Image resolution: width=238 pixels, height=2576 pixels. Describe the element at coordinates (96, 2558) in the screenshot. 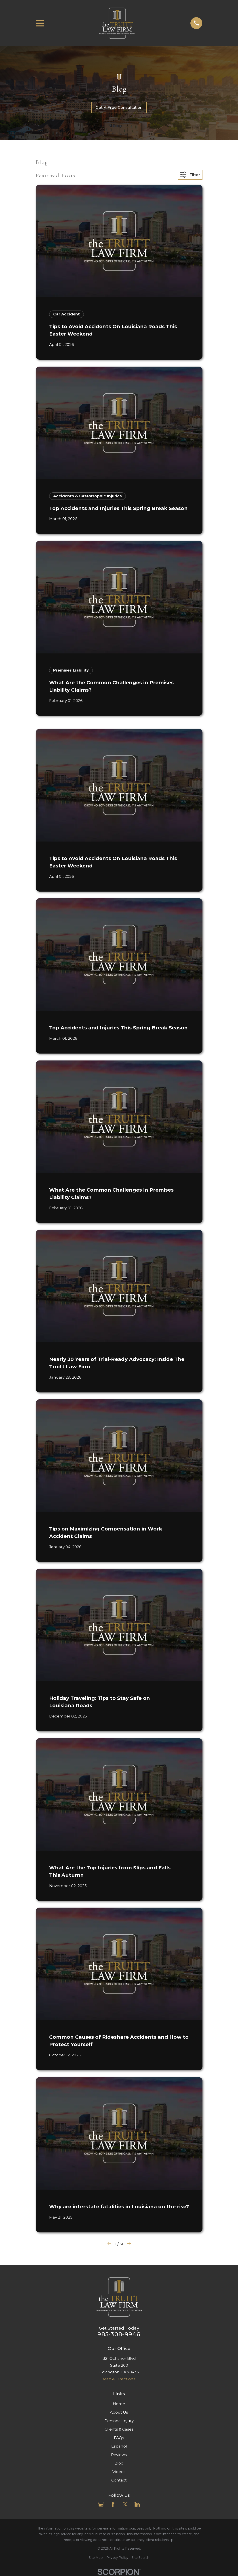

I see `[menuitem]` at that location.